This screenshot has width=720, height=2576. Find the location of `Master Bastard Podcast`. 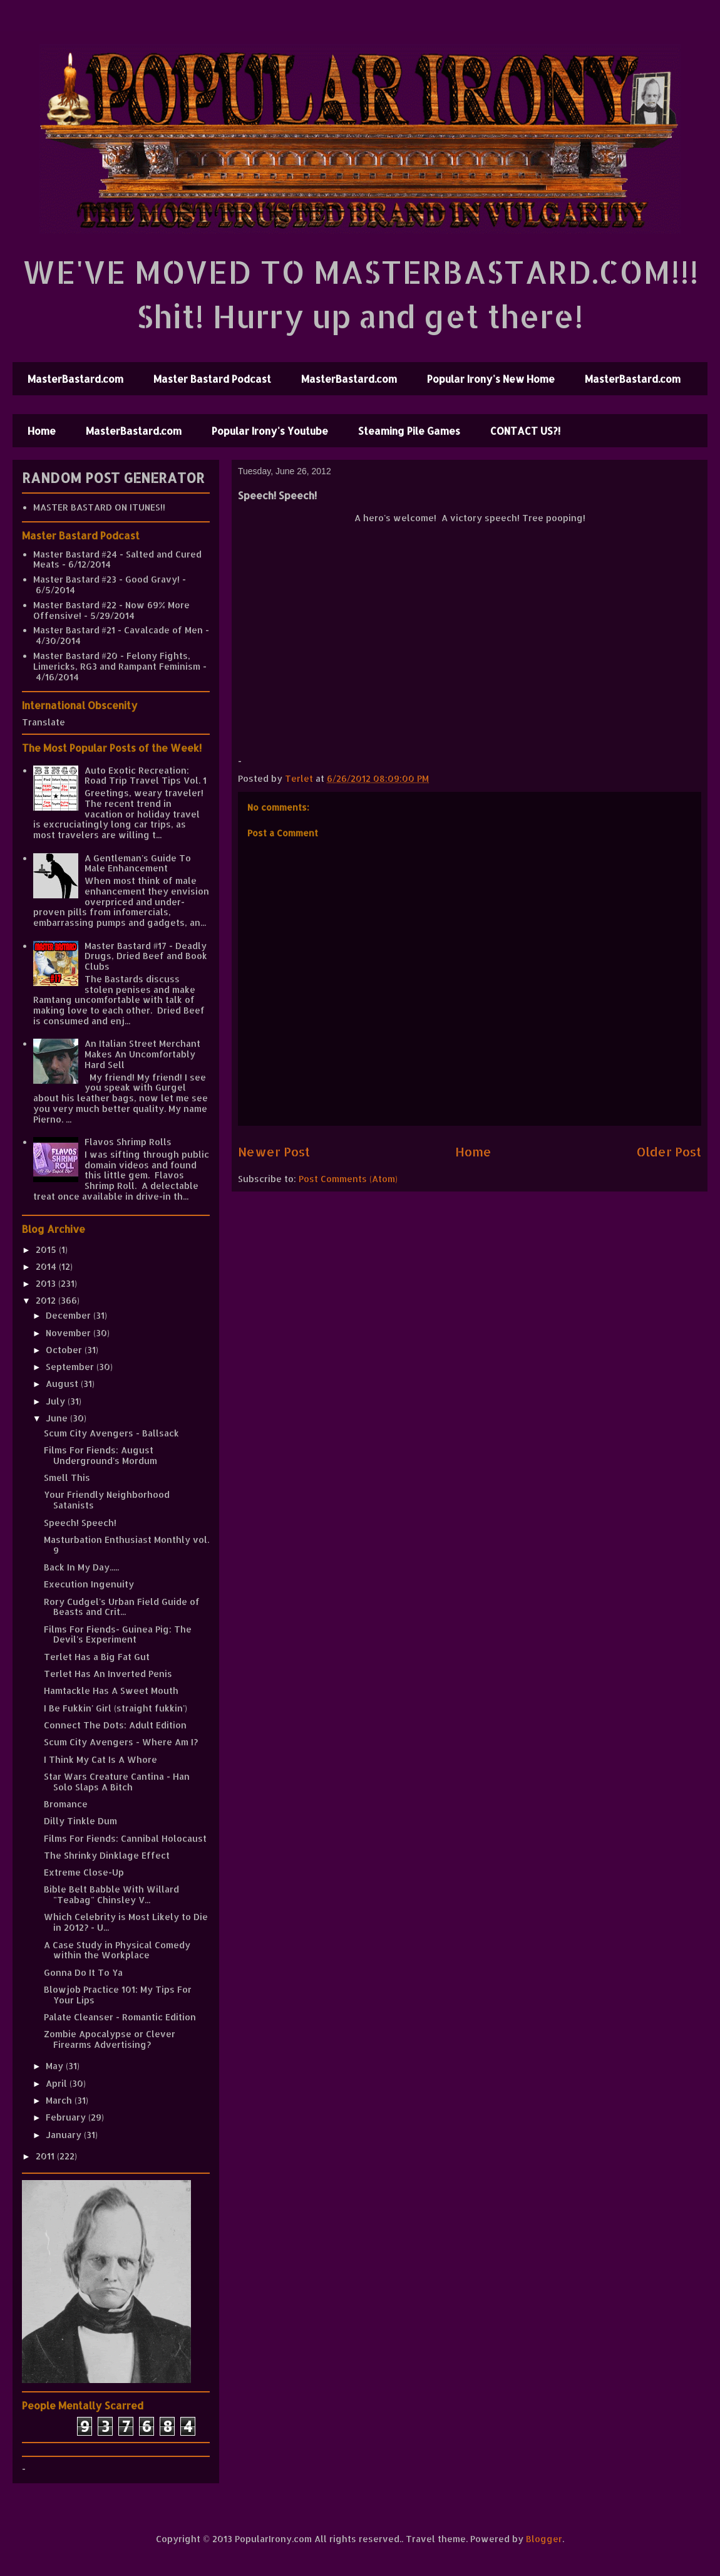

Master Bastard Podcast is located at coordinates (212, 378).